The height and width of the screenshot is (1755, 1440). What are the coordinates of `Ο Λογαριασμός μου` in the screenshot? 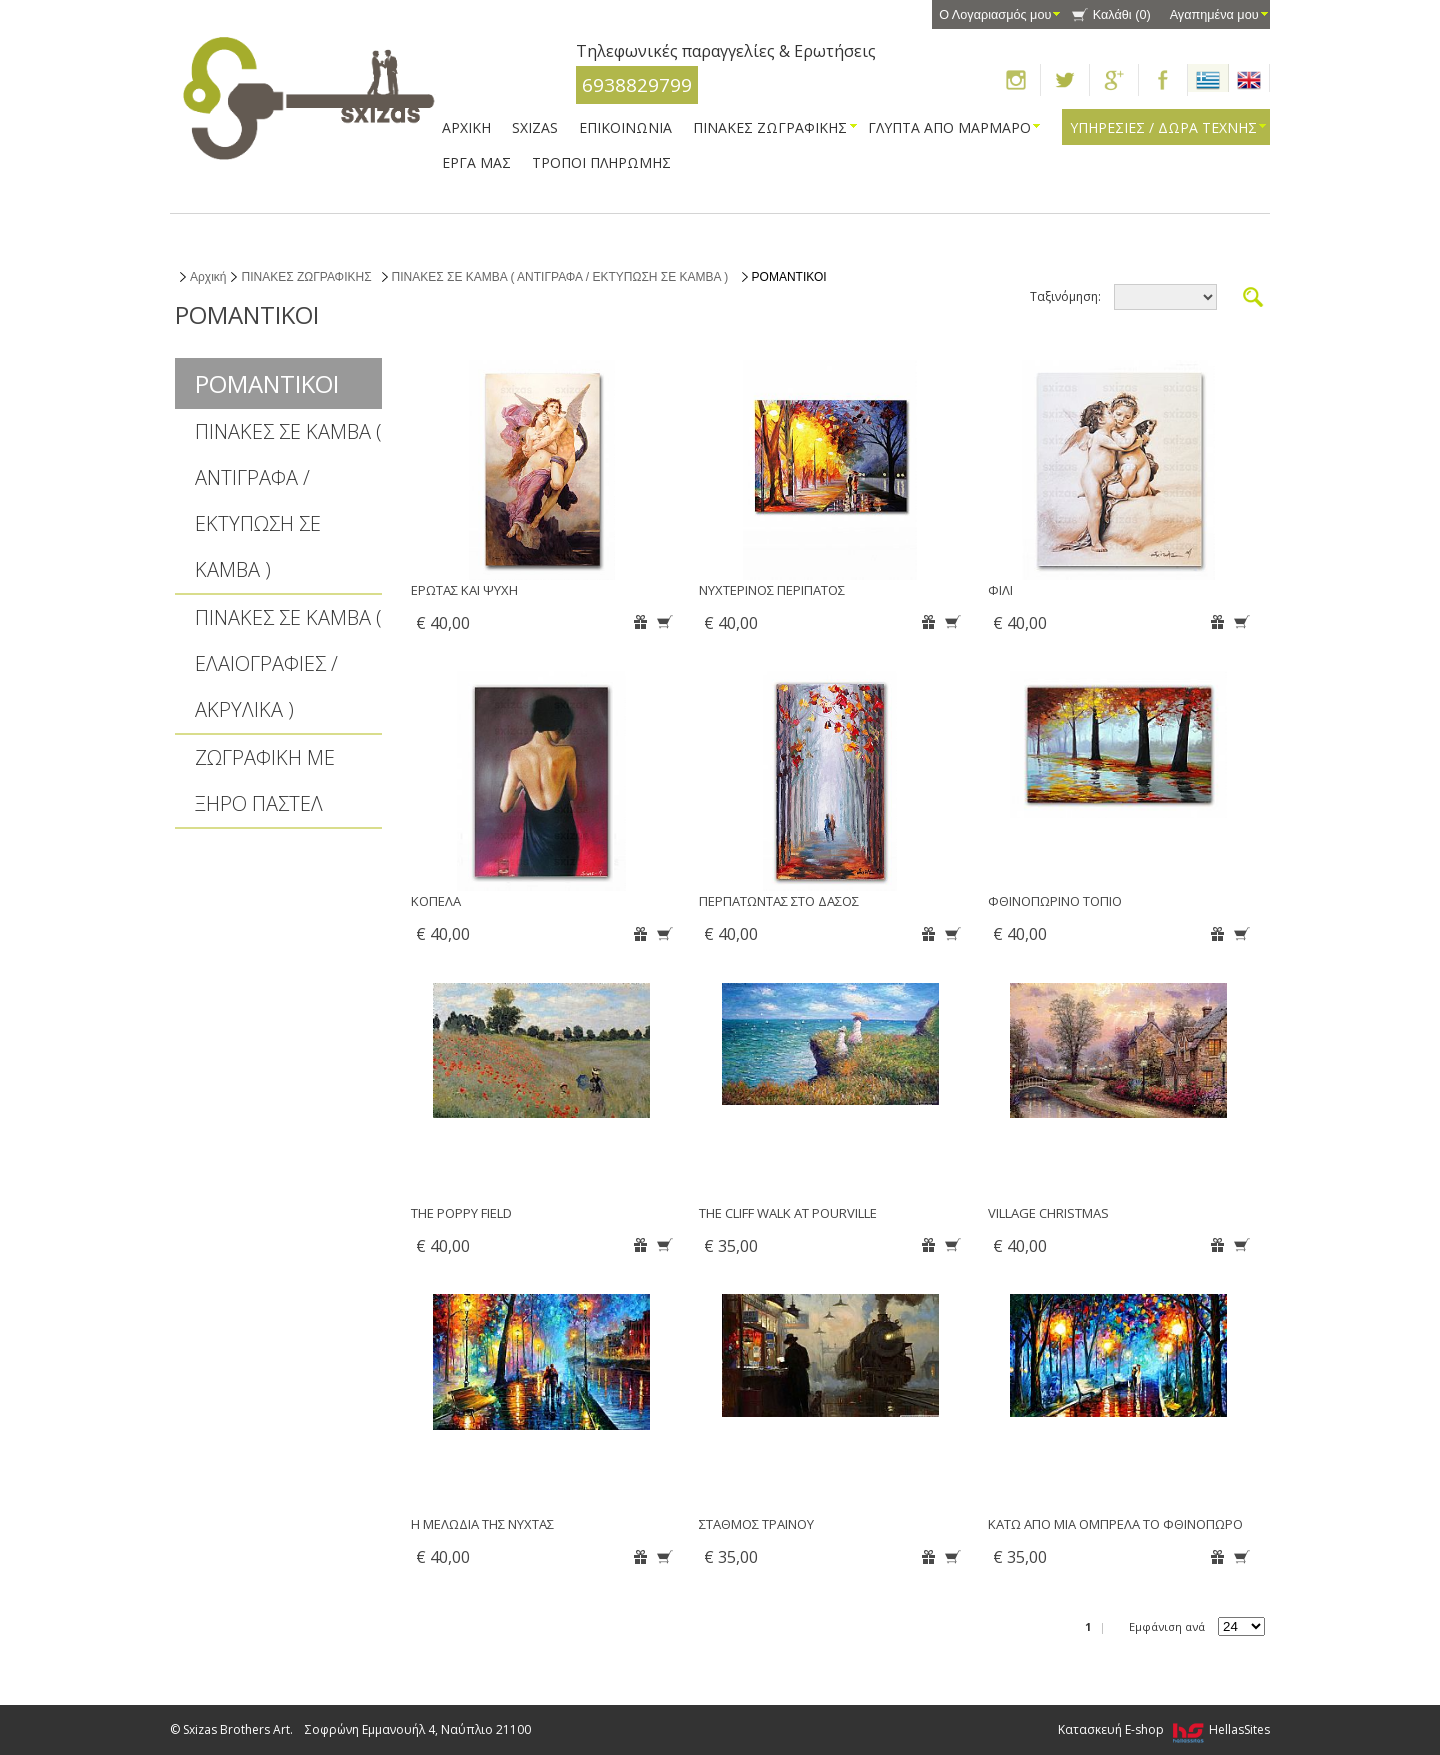 It's located at (995, 15).